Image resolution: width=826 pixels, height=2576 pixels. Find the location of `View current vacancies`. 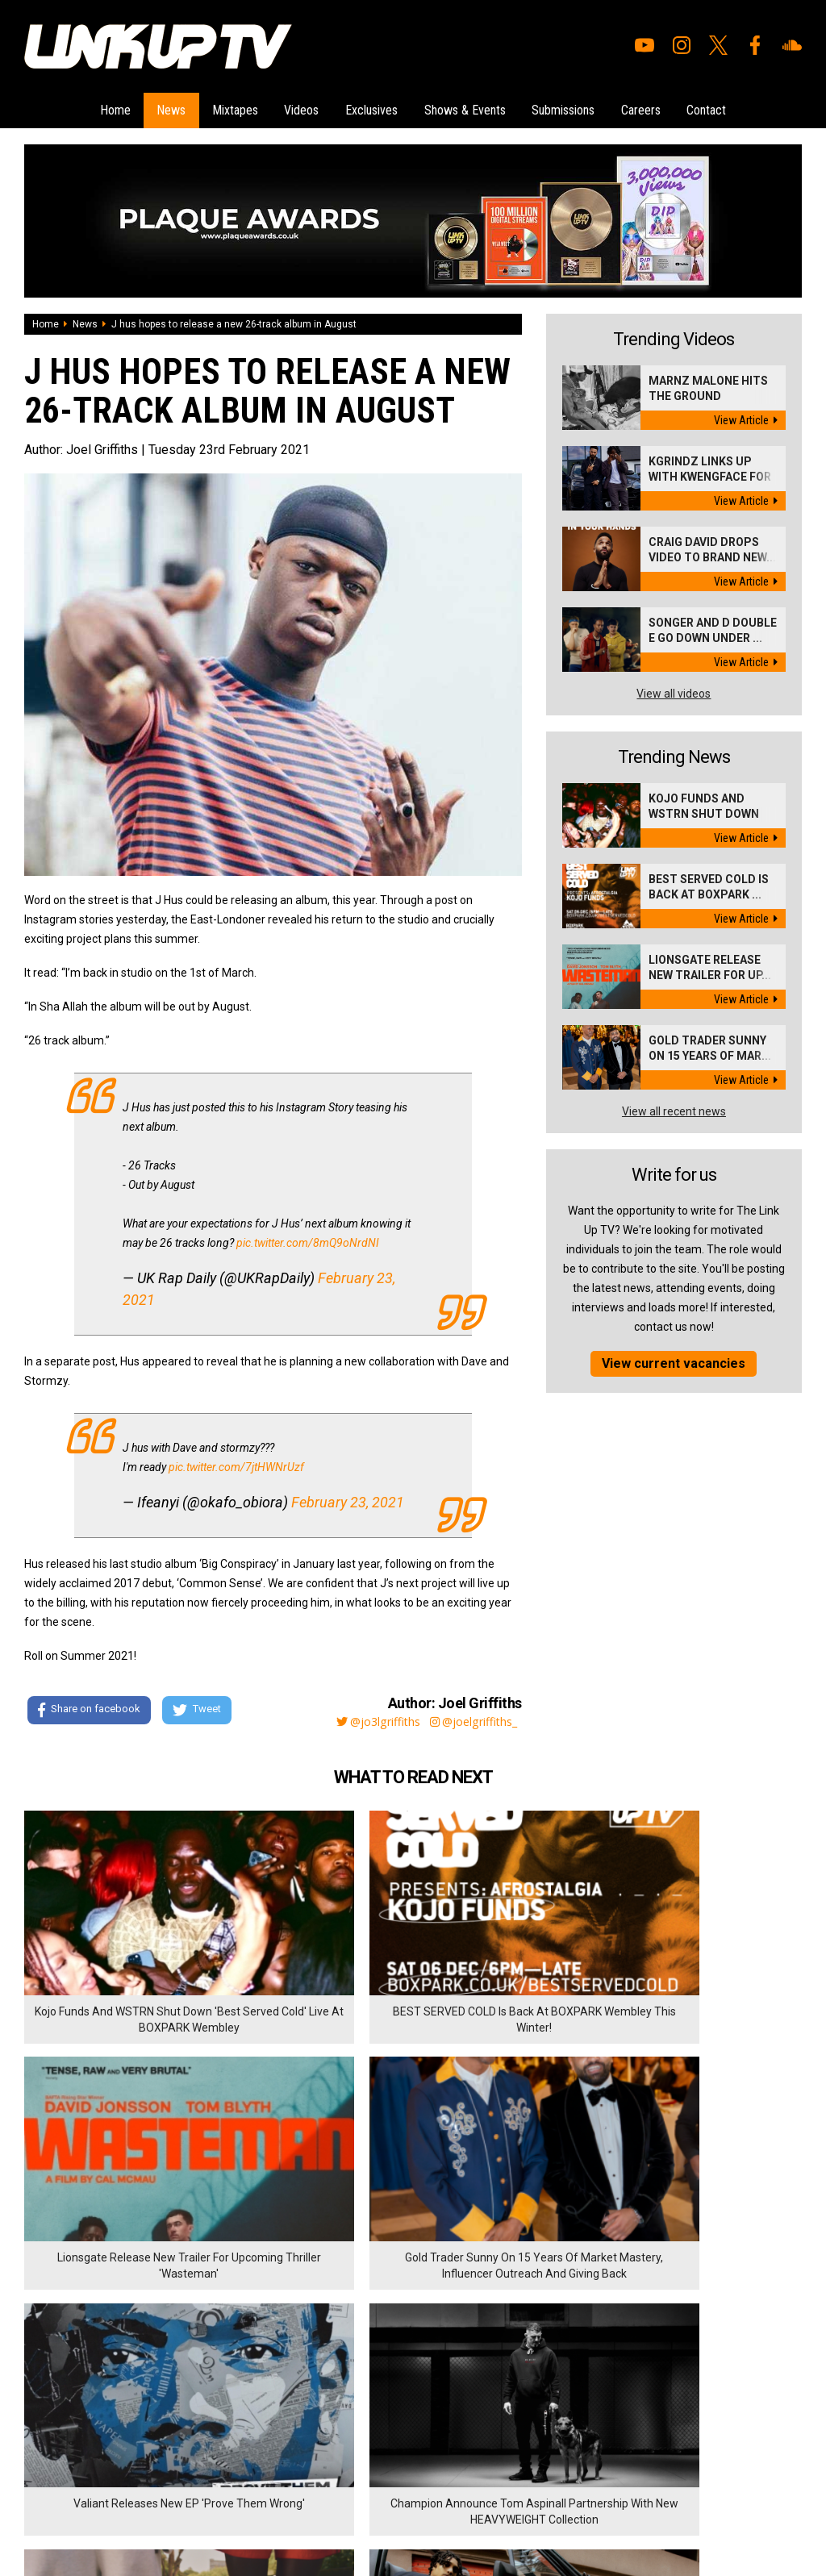

View current vacancies is located at coordinates (673, 1360).